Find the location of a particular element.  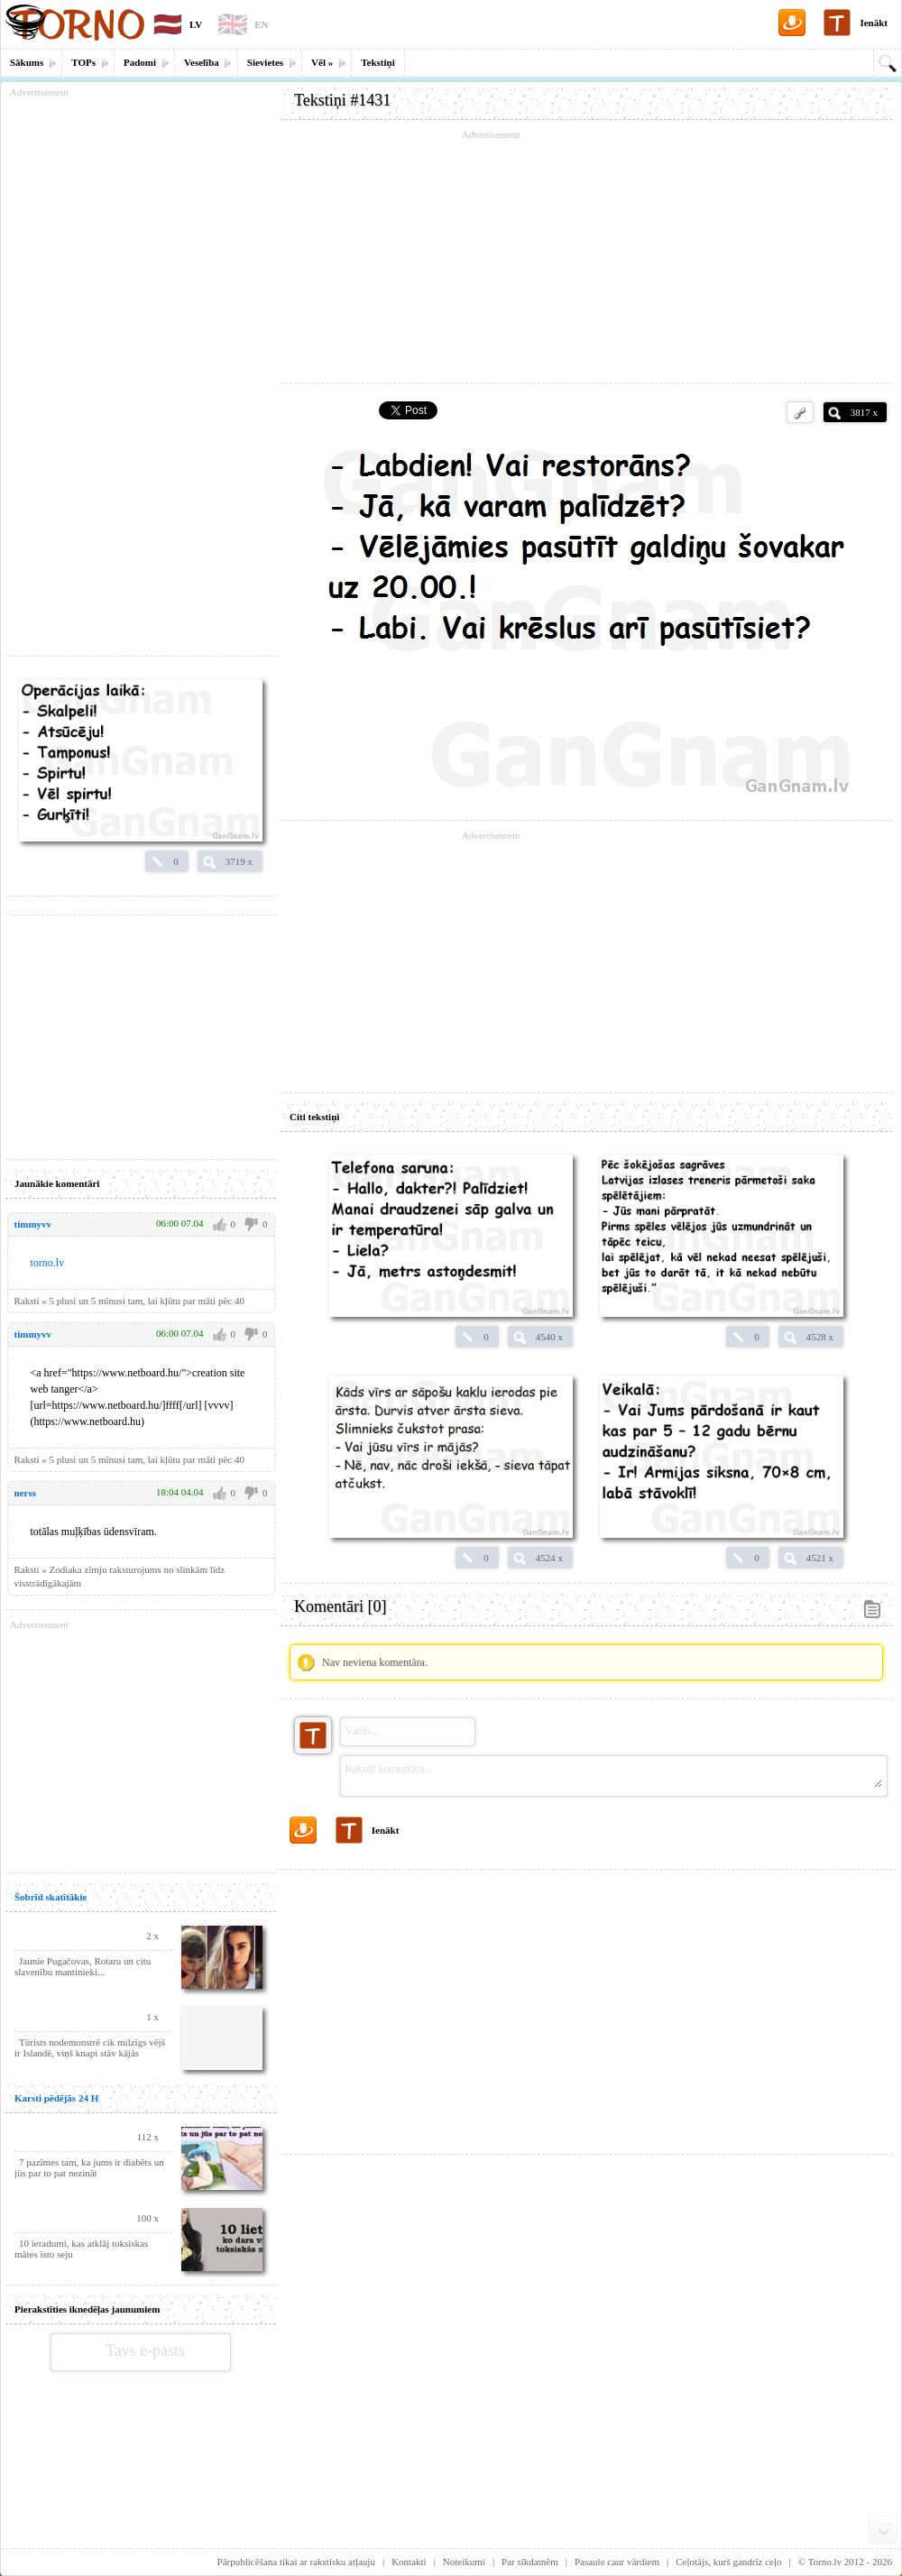

Par sīkdatnēm is located at coordinates (530, 2561).